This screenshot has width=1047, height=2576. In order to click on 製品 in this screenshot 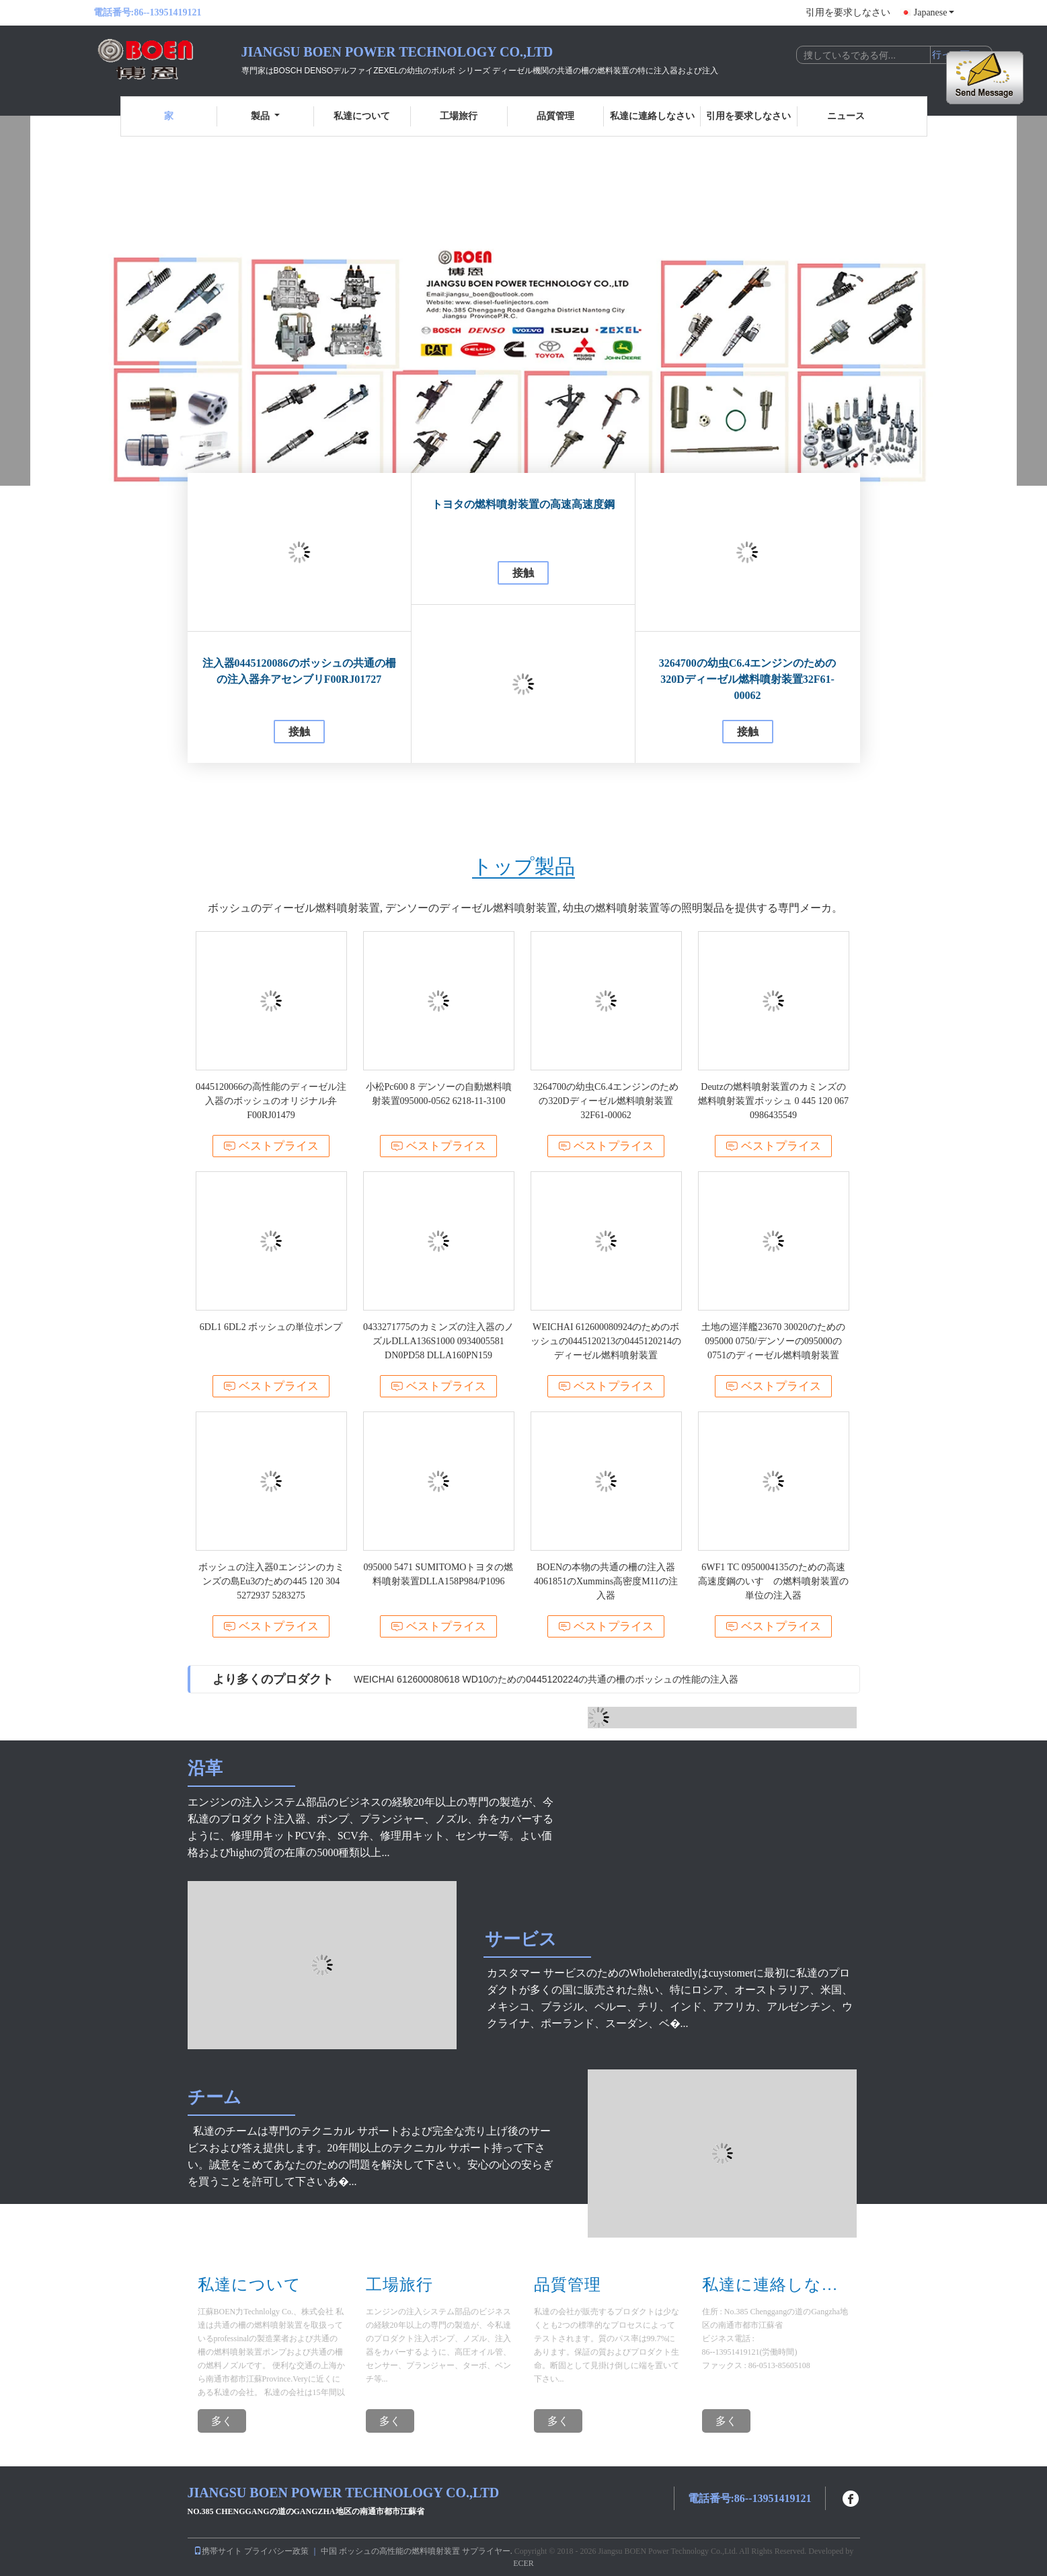, I will do `click(265, 116)`.